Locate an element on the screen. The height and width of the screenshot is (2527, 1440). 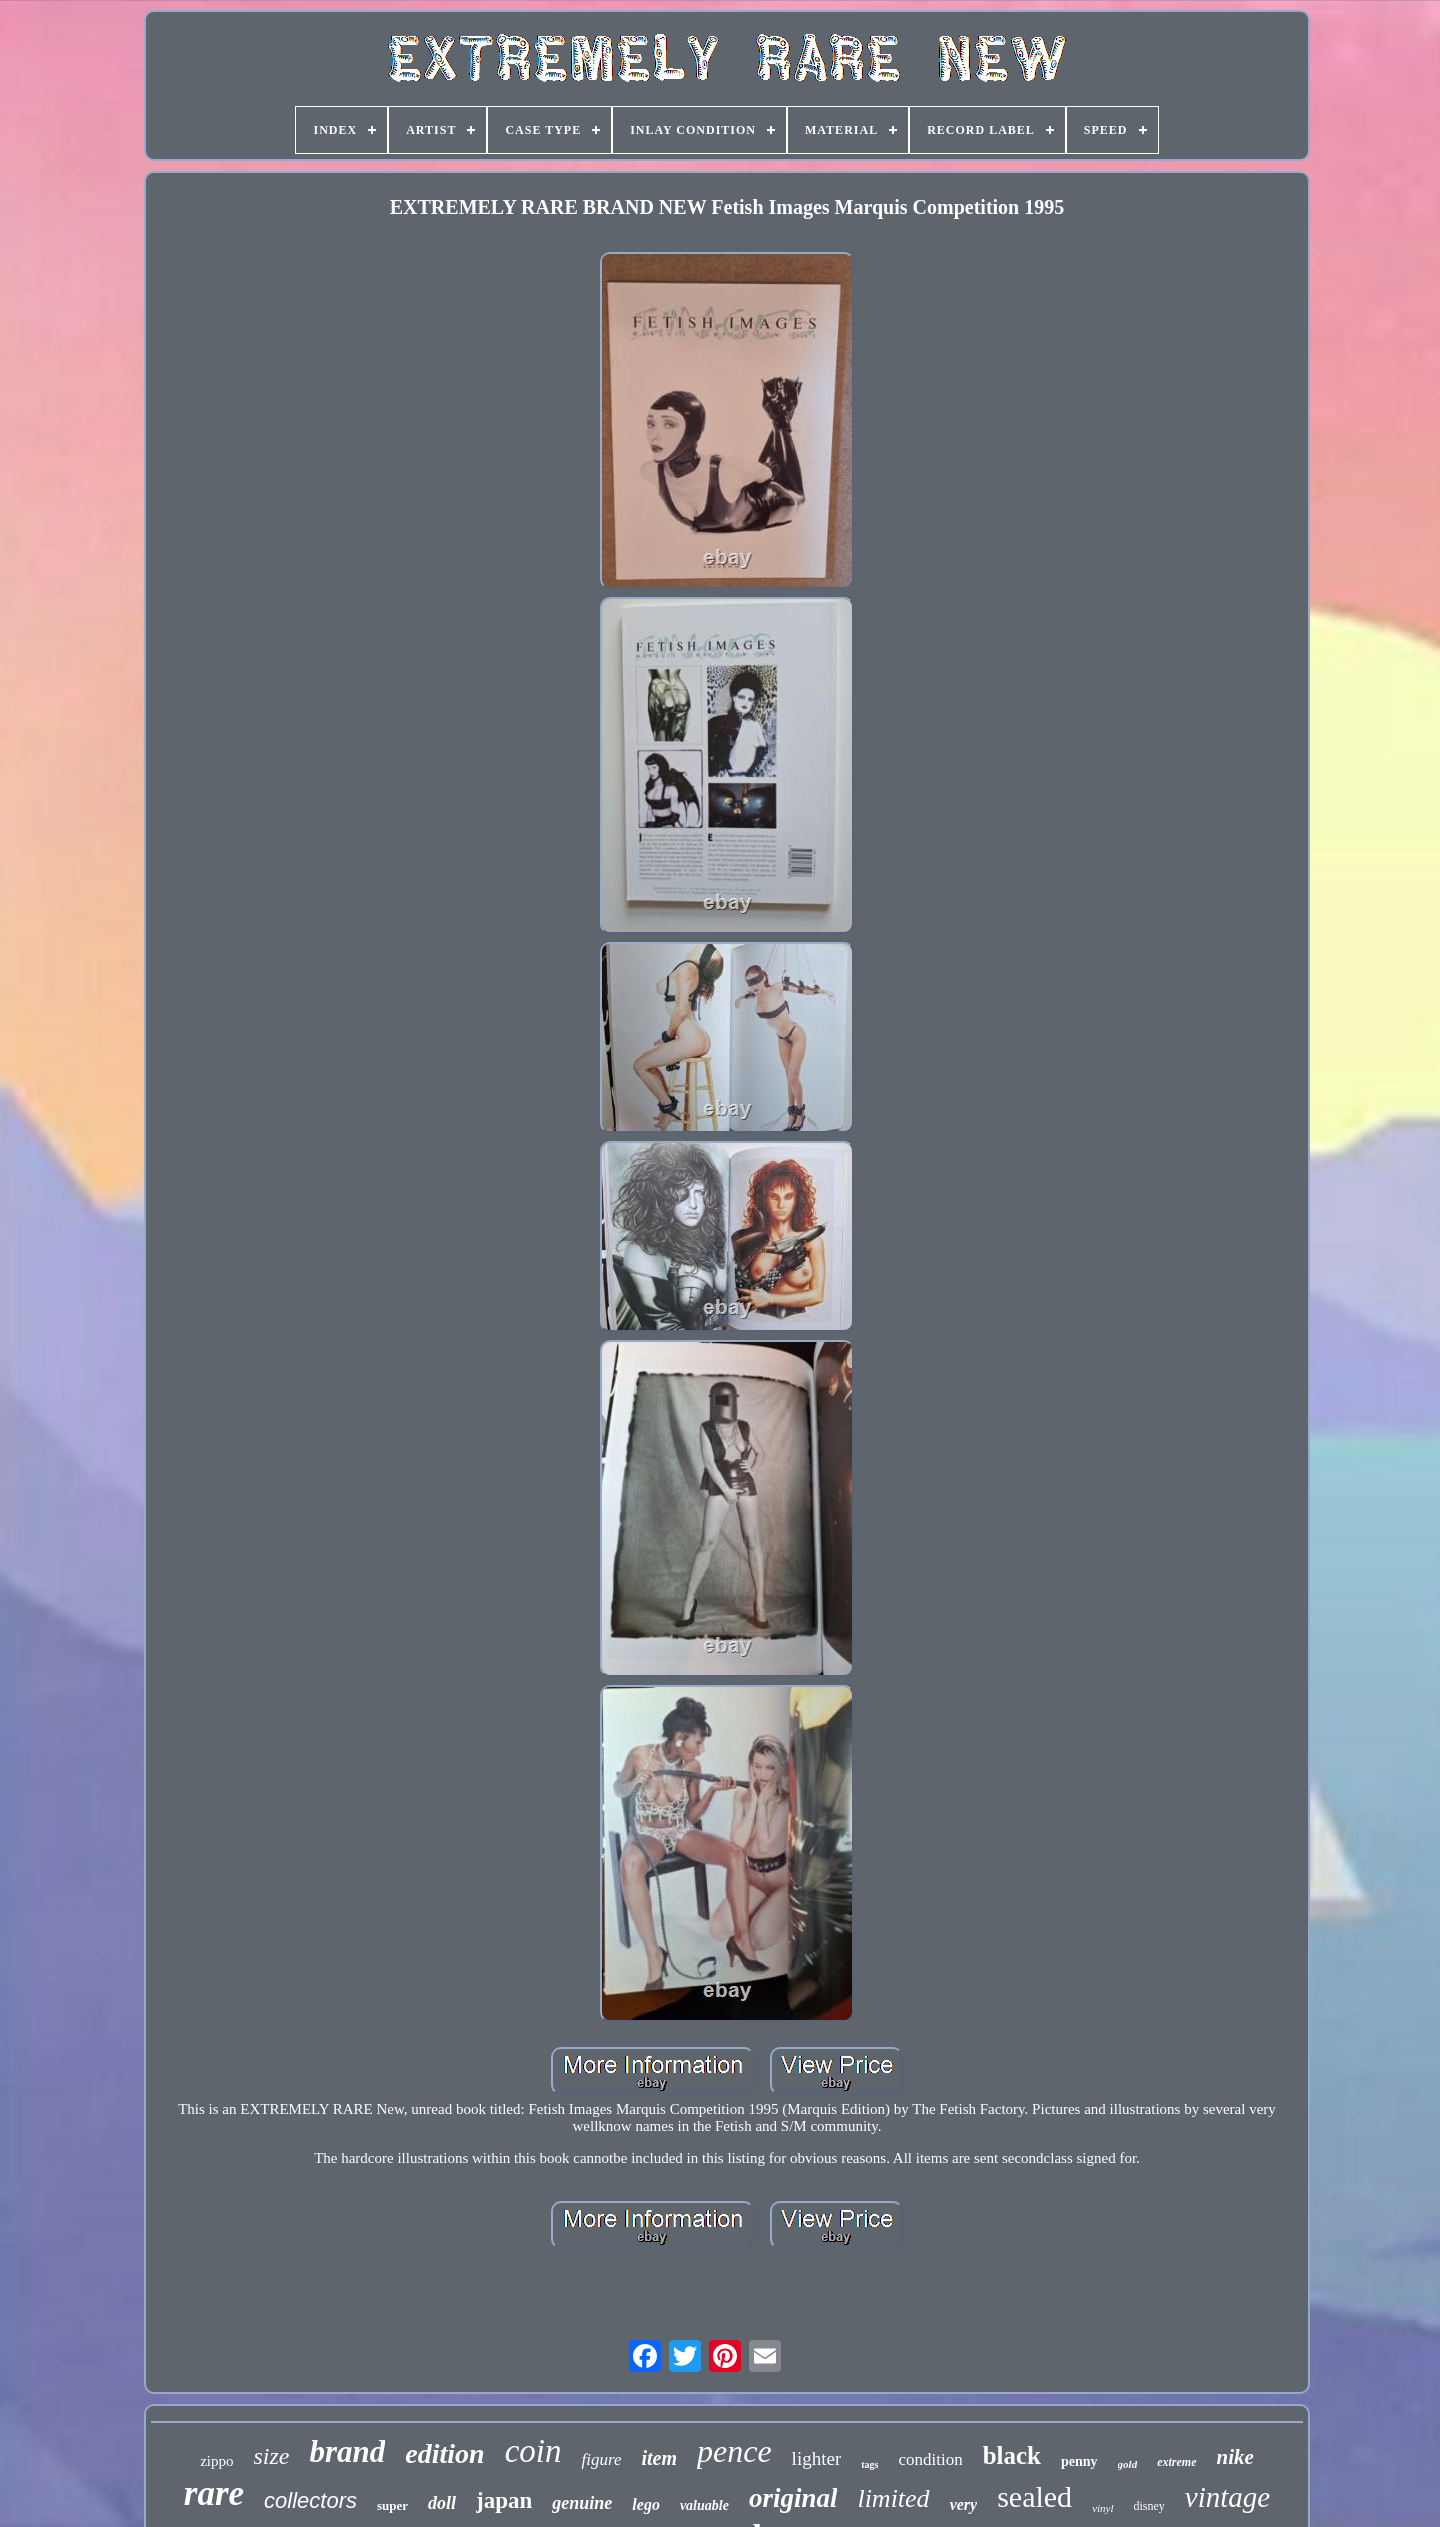
black is located at coordinates (1012, 2455).